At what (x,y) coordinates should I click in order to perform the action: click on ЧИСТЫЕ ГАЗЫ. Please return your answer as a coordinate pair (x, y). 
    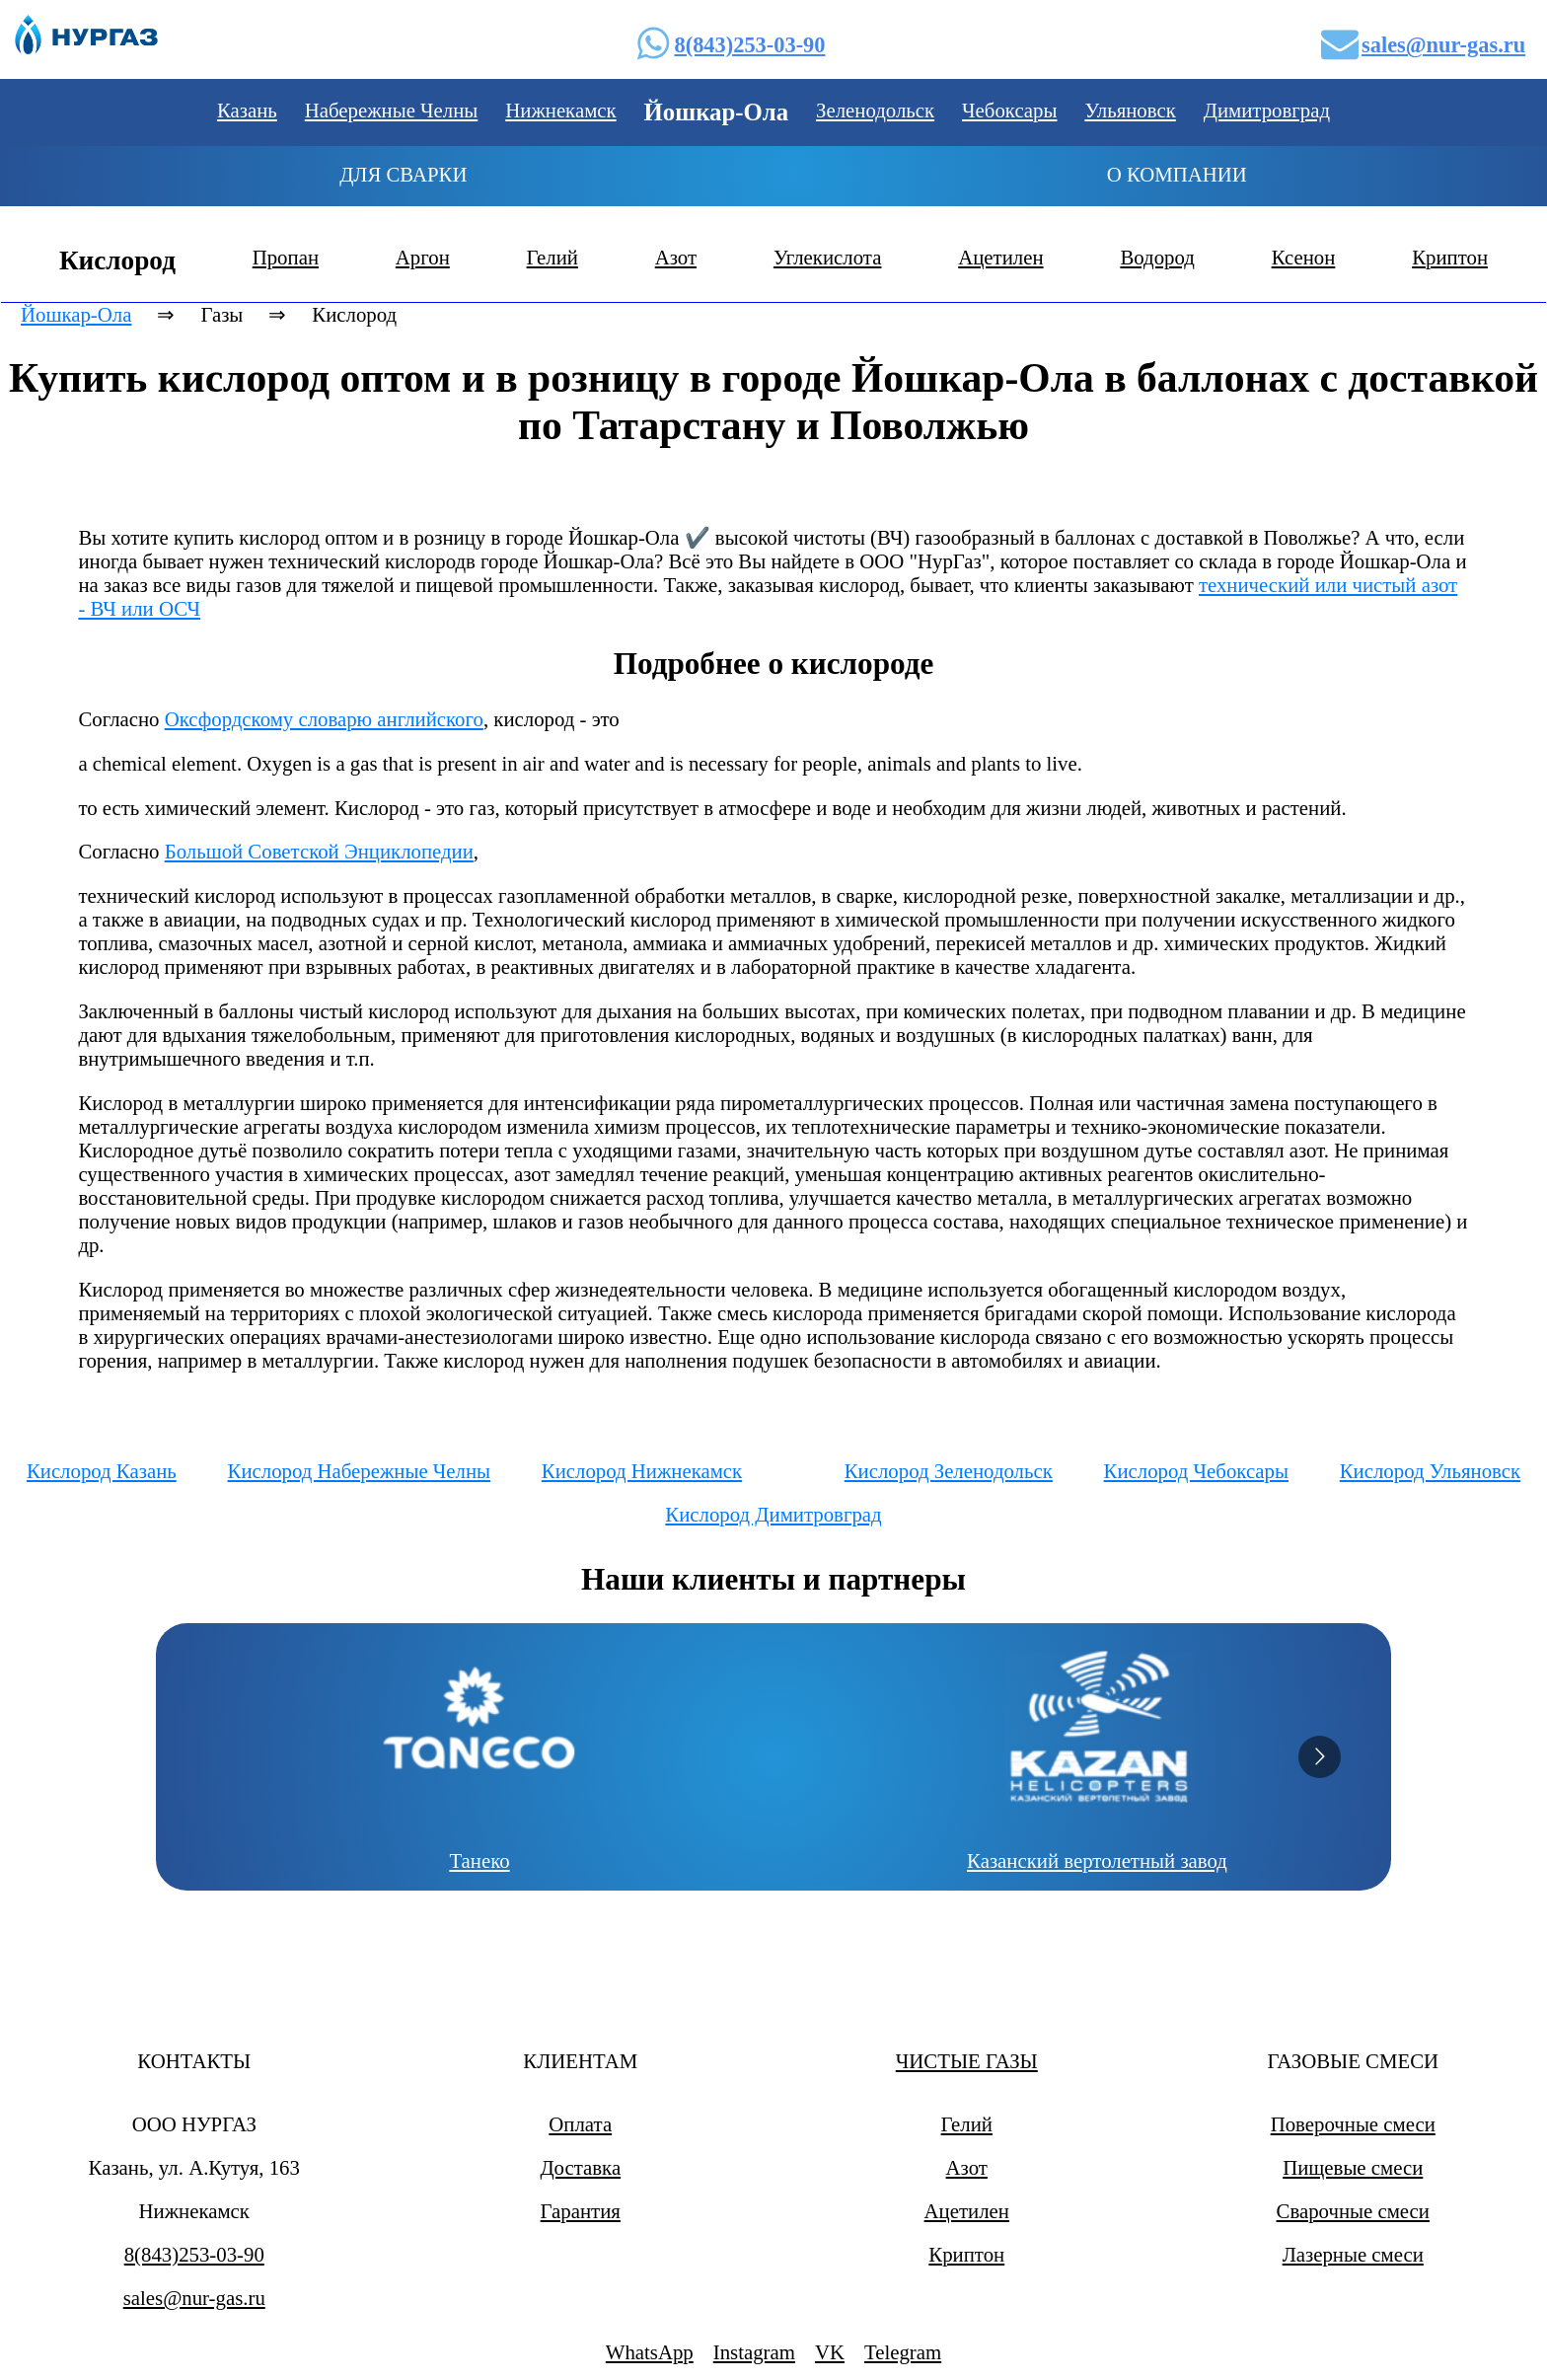
    Looking at the image, I should click on (967, 2060).